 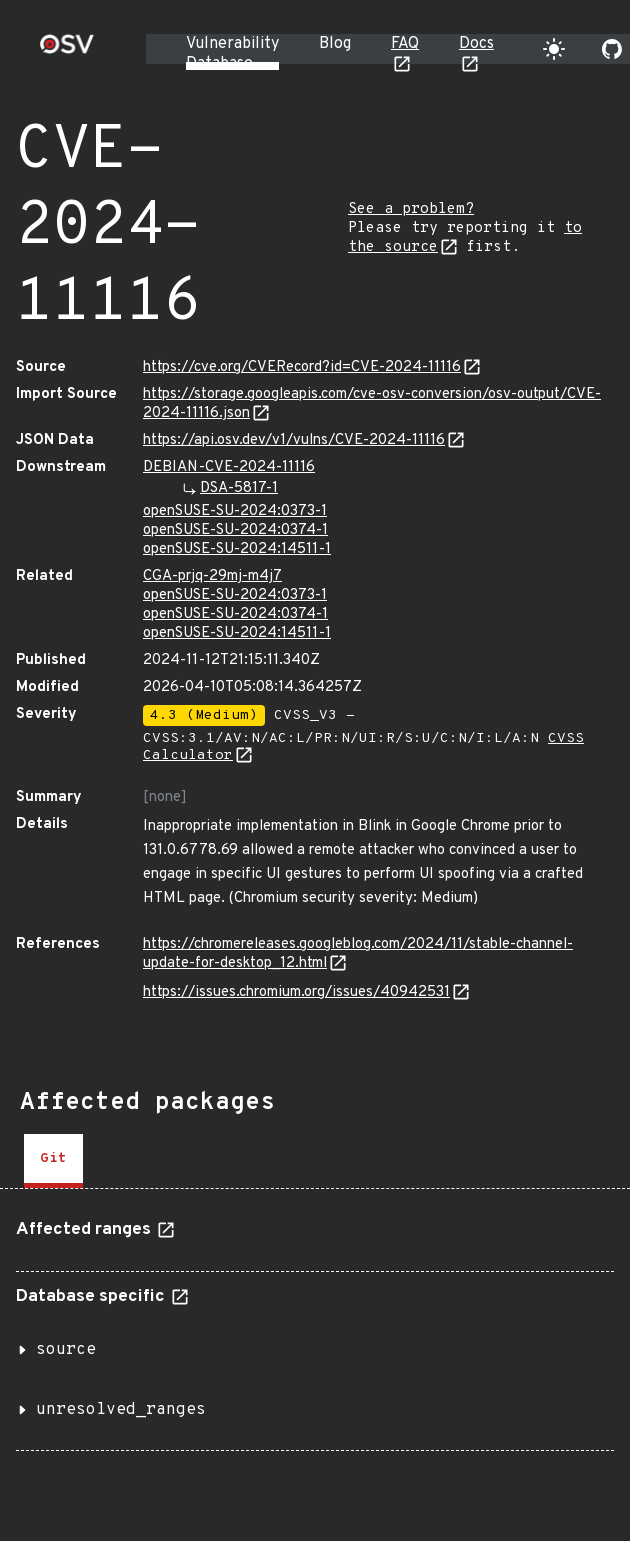 What do you see at coordinates (66, 1350) in the screenshot?
I see `source` at bounding box center [66, 1350].